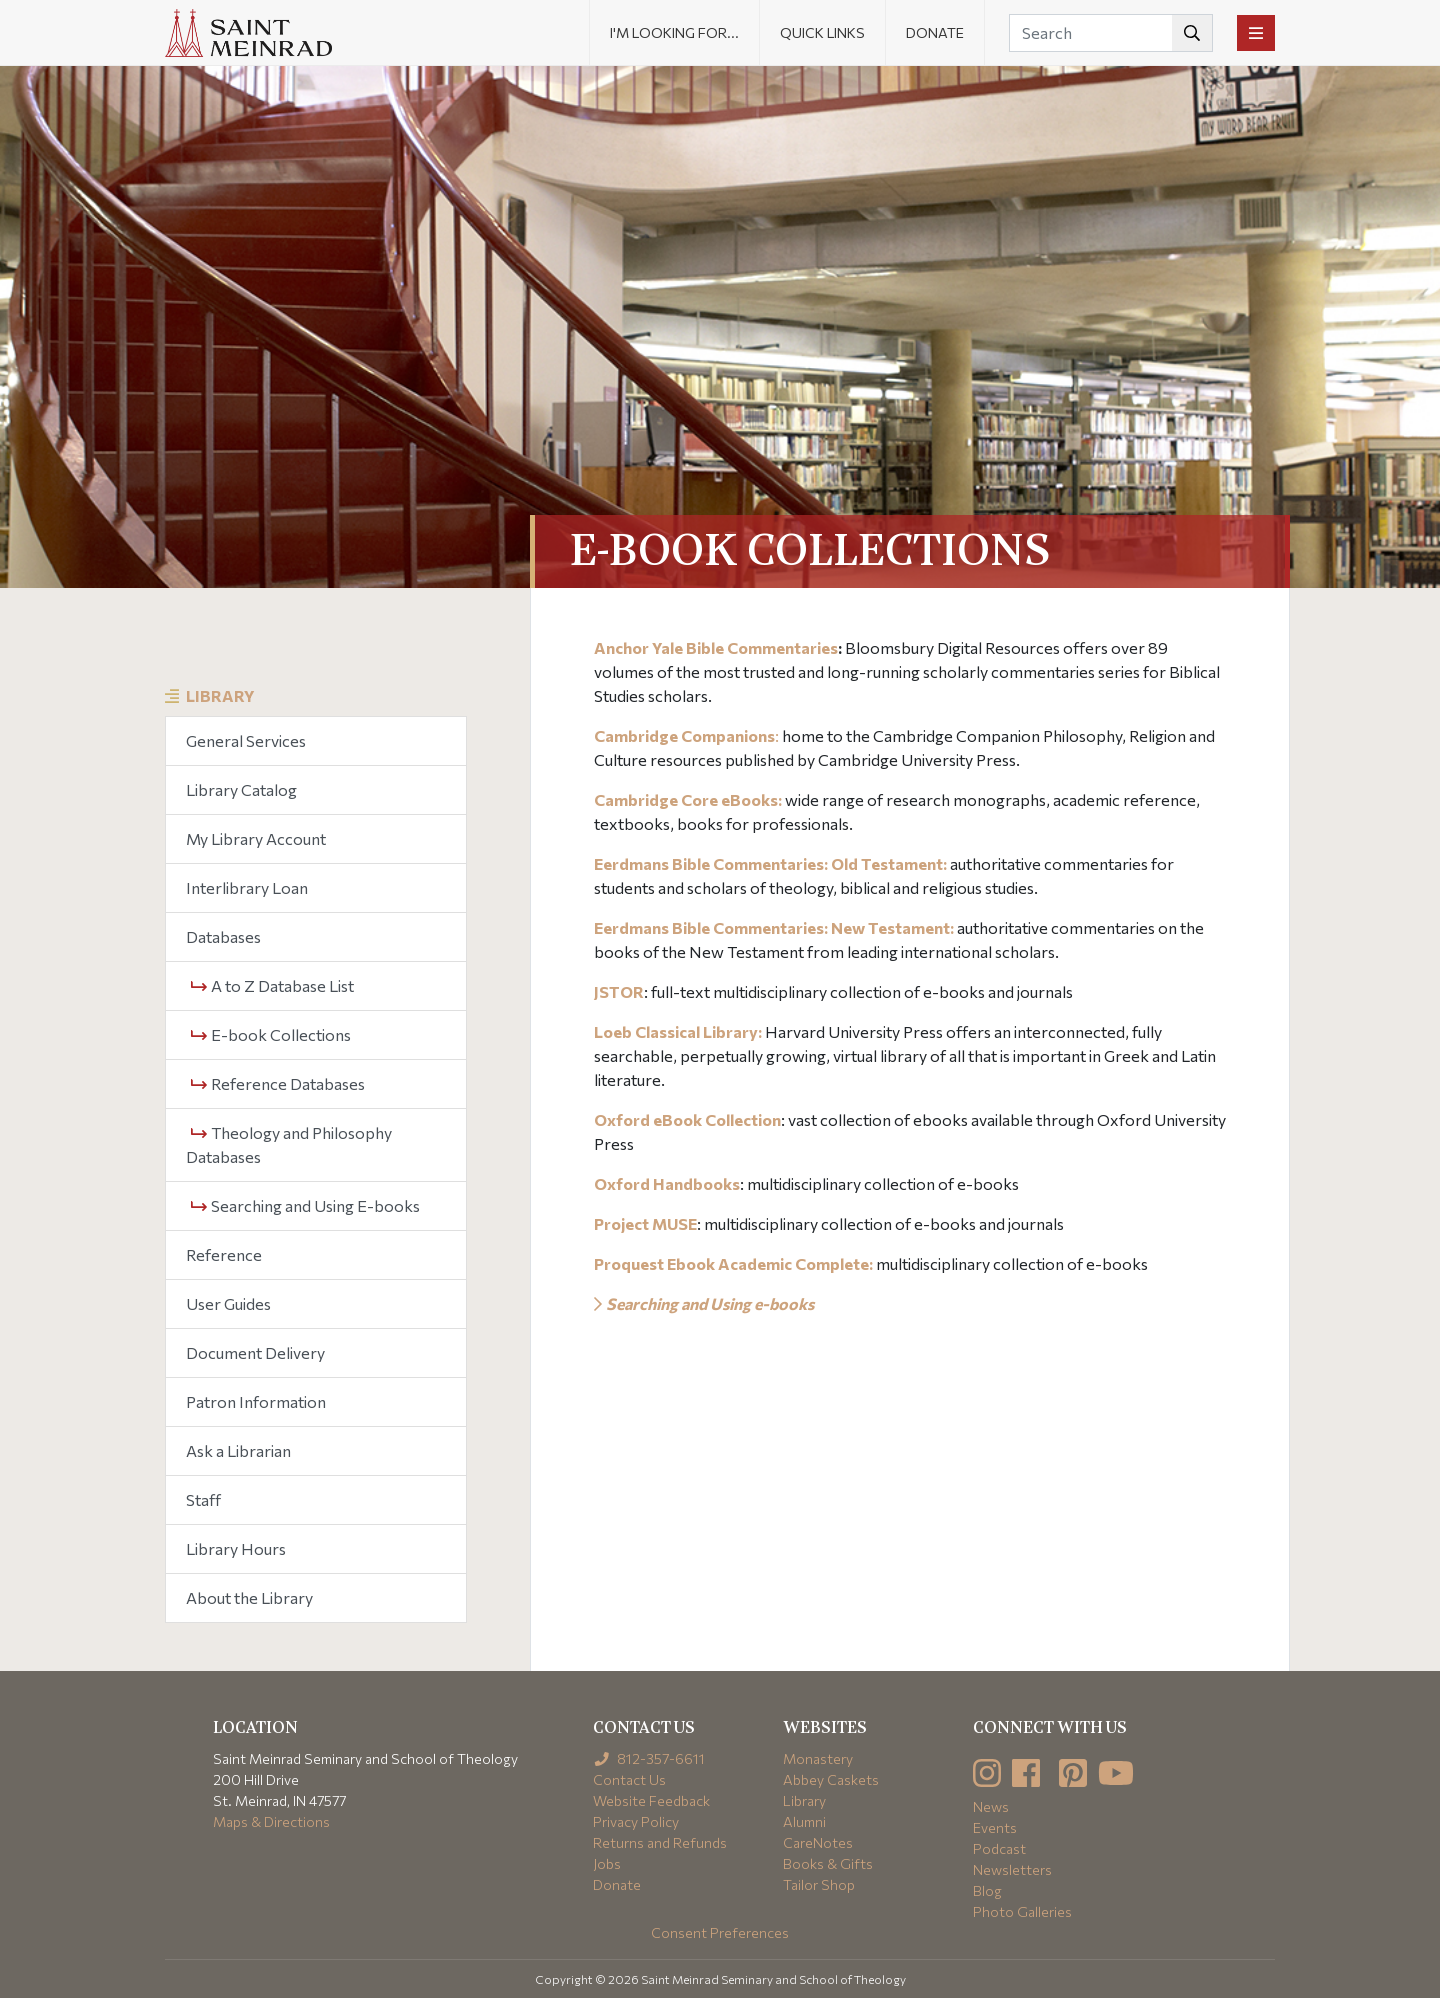 The image size is (1440, 1998). I want to click on Cambridge Core eBooks:, so click(688, 799).